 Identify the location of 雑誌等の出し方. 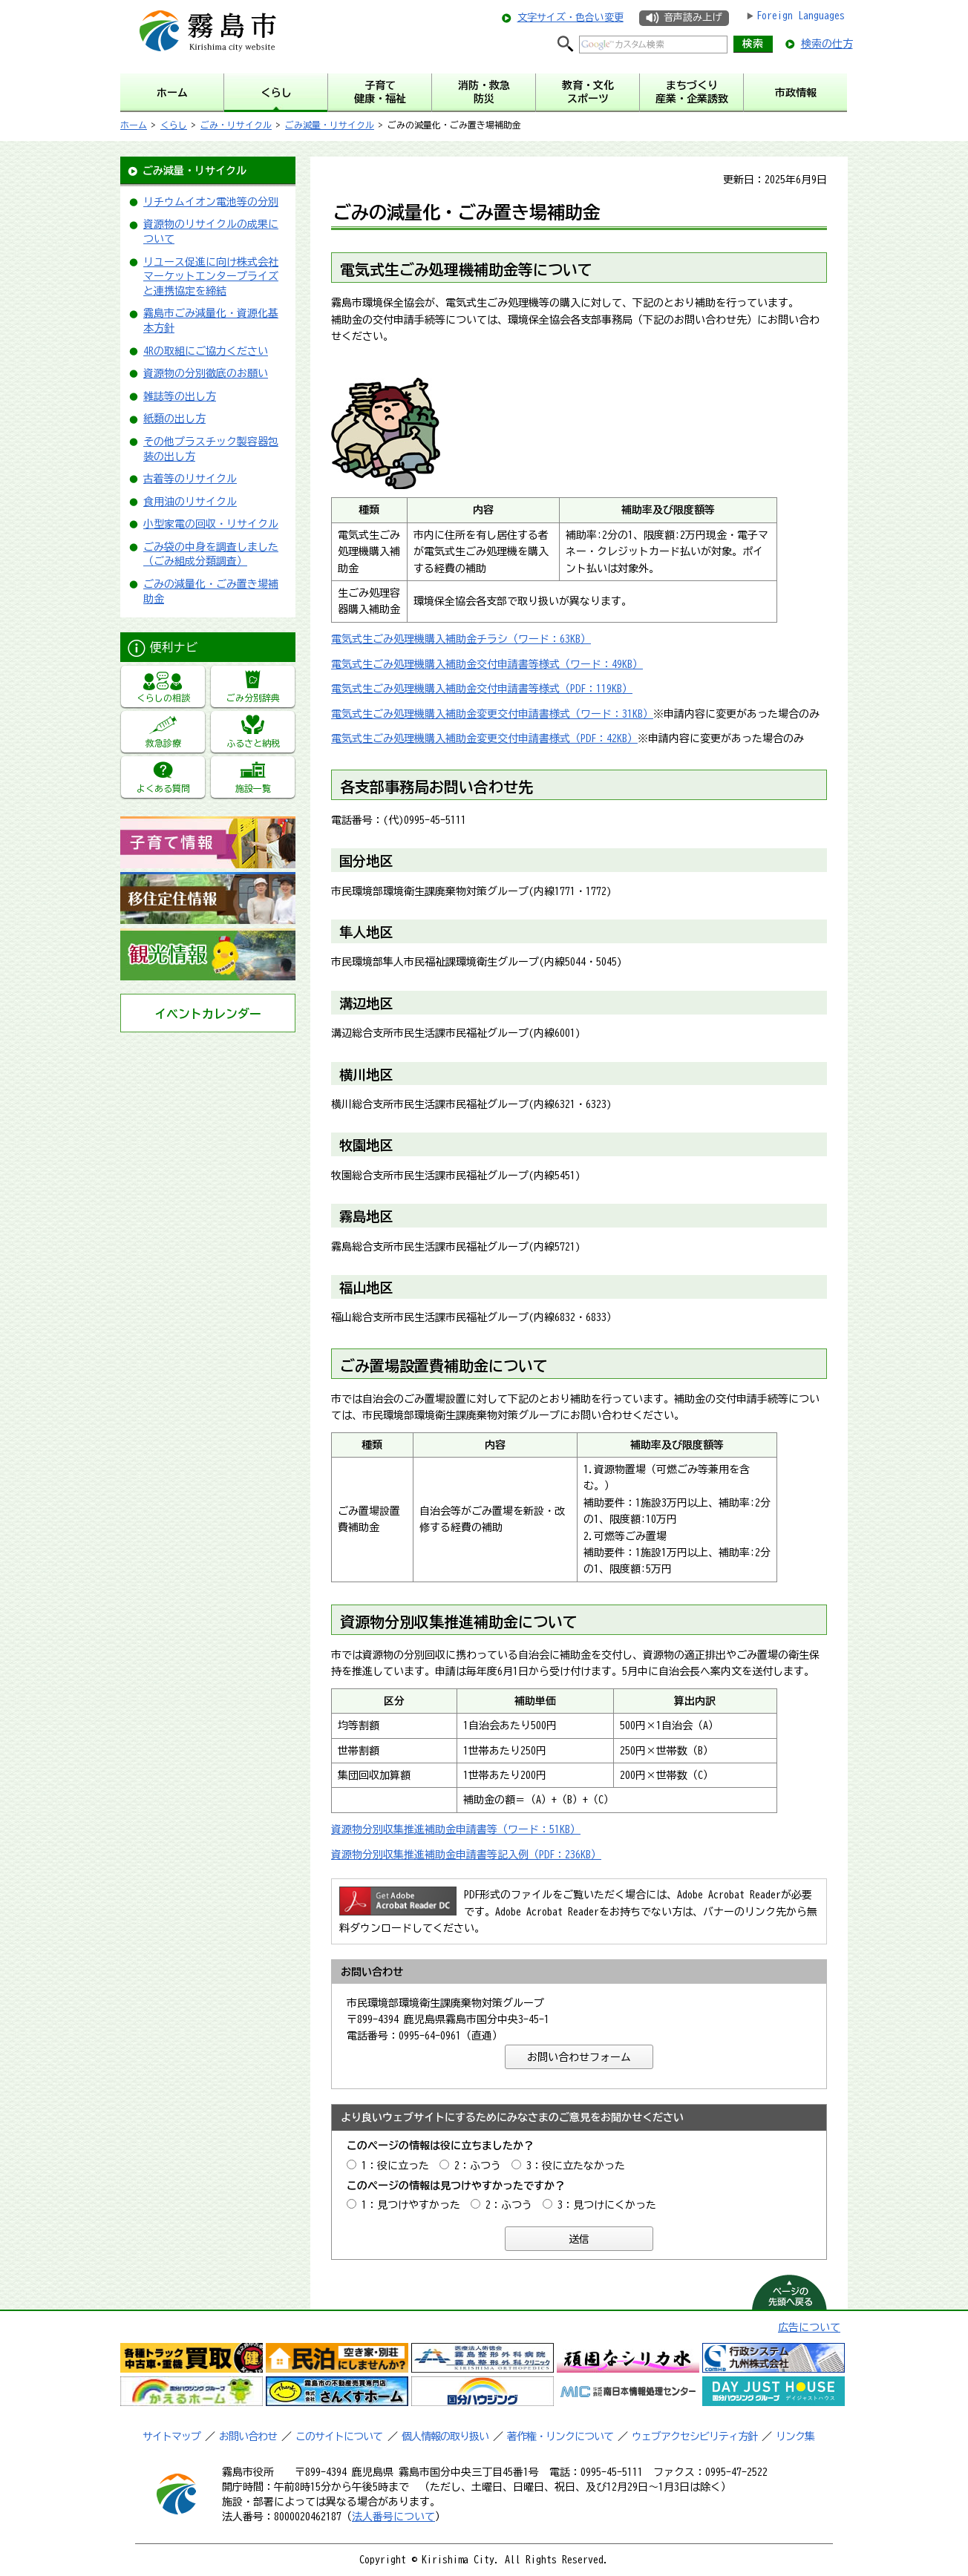
(179, 396).